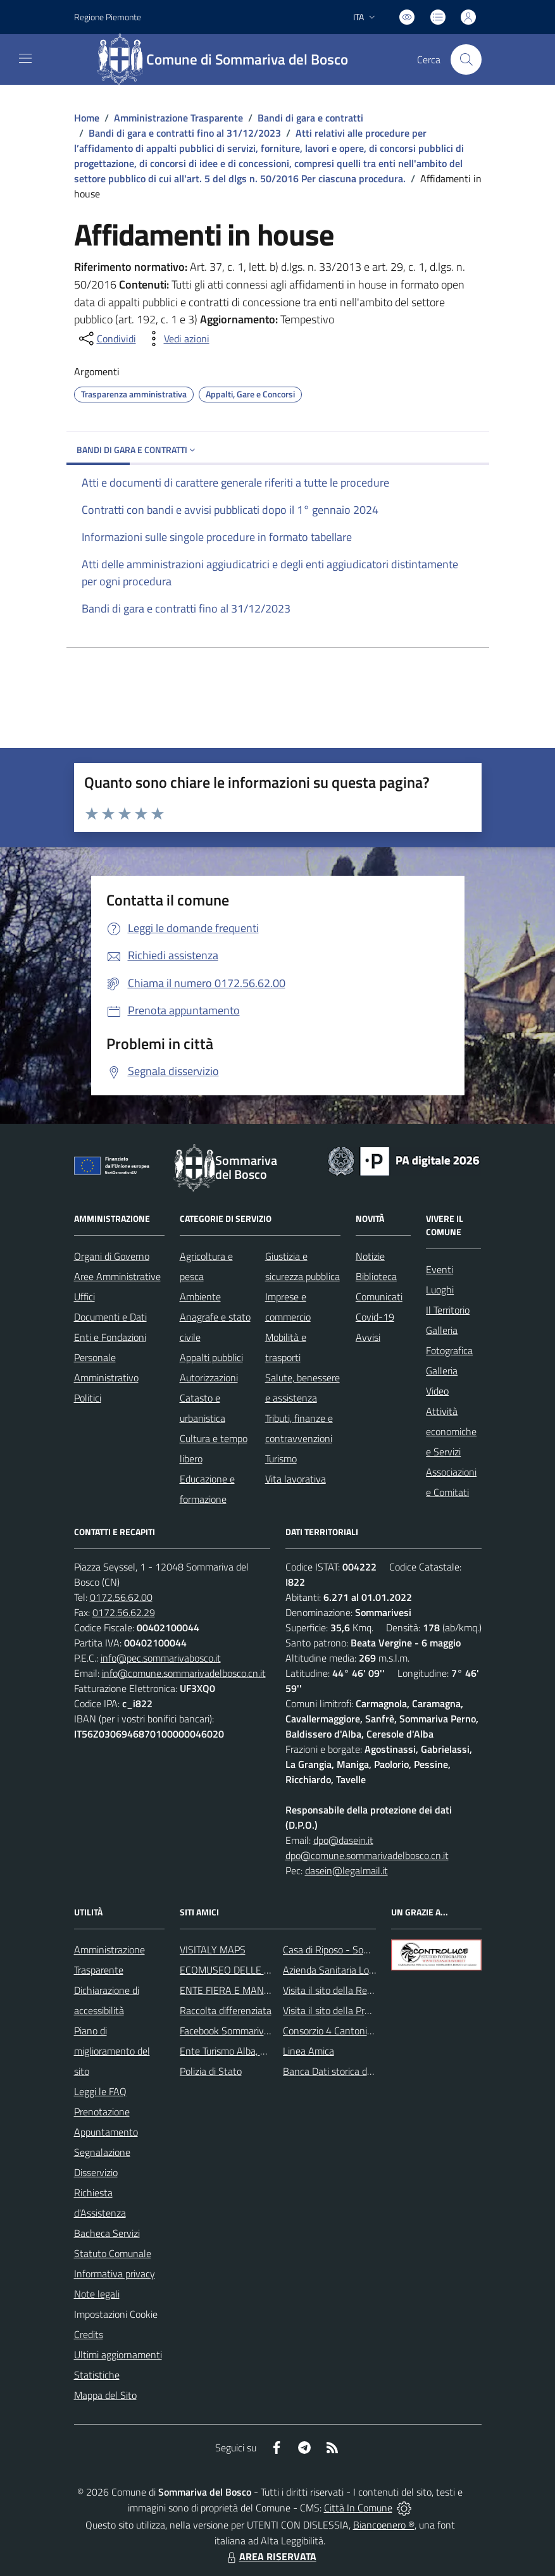 This screenshot has width=555, height=2576. What do you see at coordinates (358, 2507) in the screenshot?
I see `Città In Comune` at bounding box center [358, 2507].